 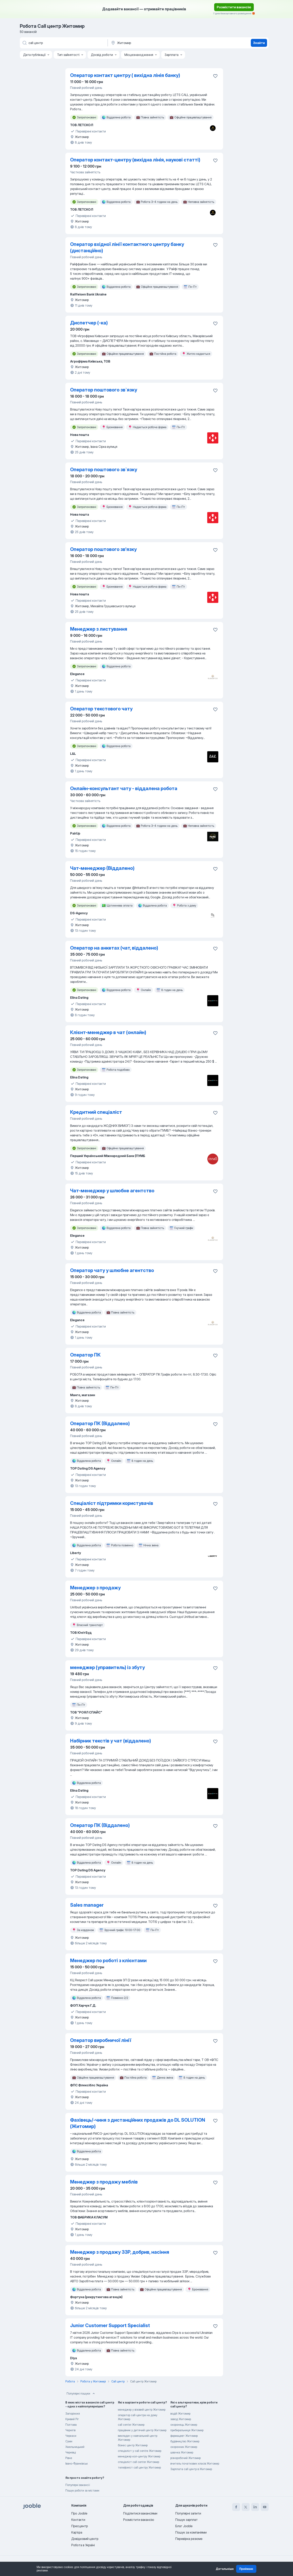 What do you see at coordinates (103, 390) in the screenshot?
I see `Оператор поштового зв`язку` at bounding box center [103, 390].